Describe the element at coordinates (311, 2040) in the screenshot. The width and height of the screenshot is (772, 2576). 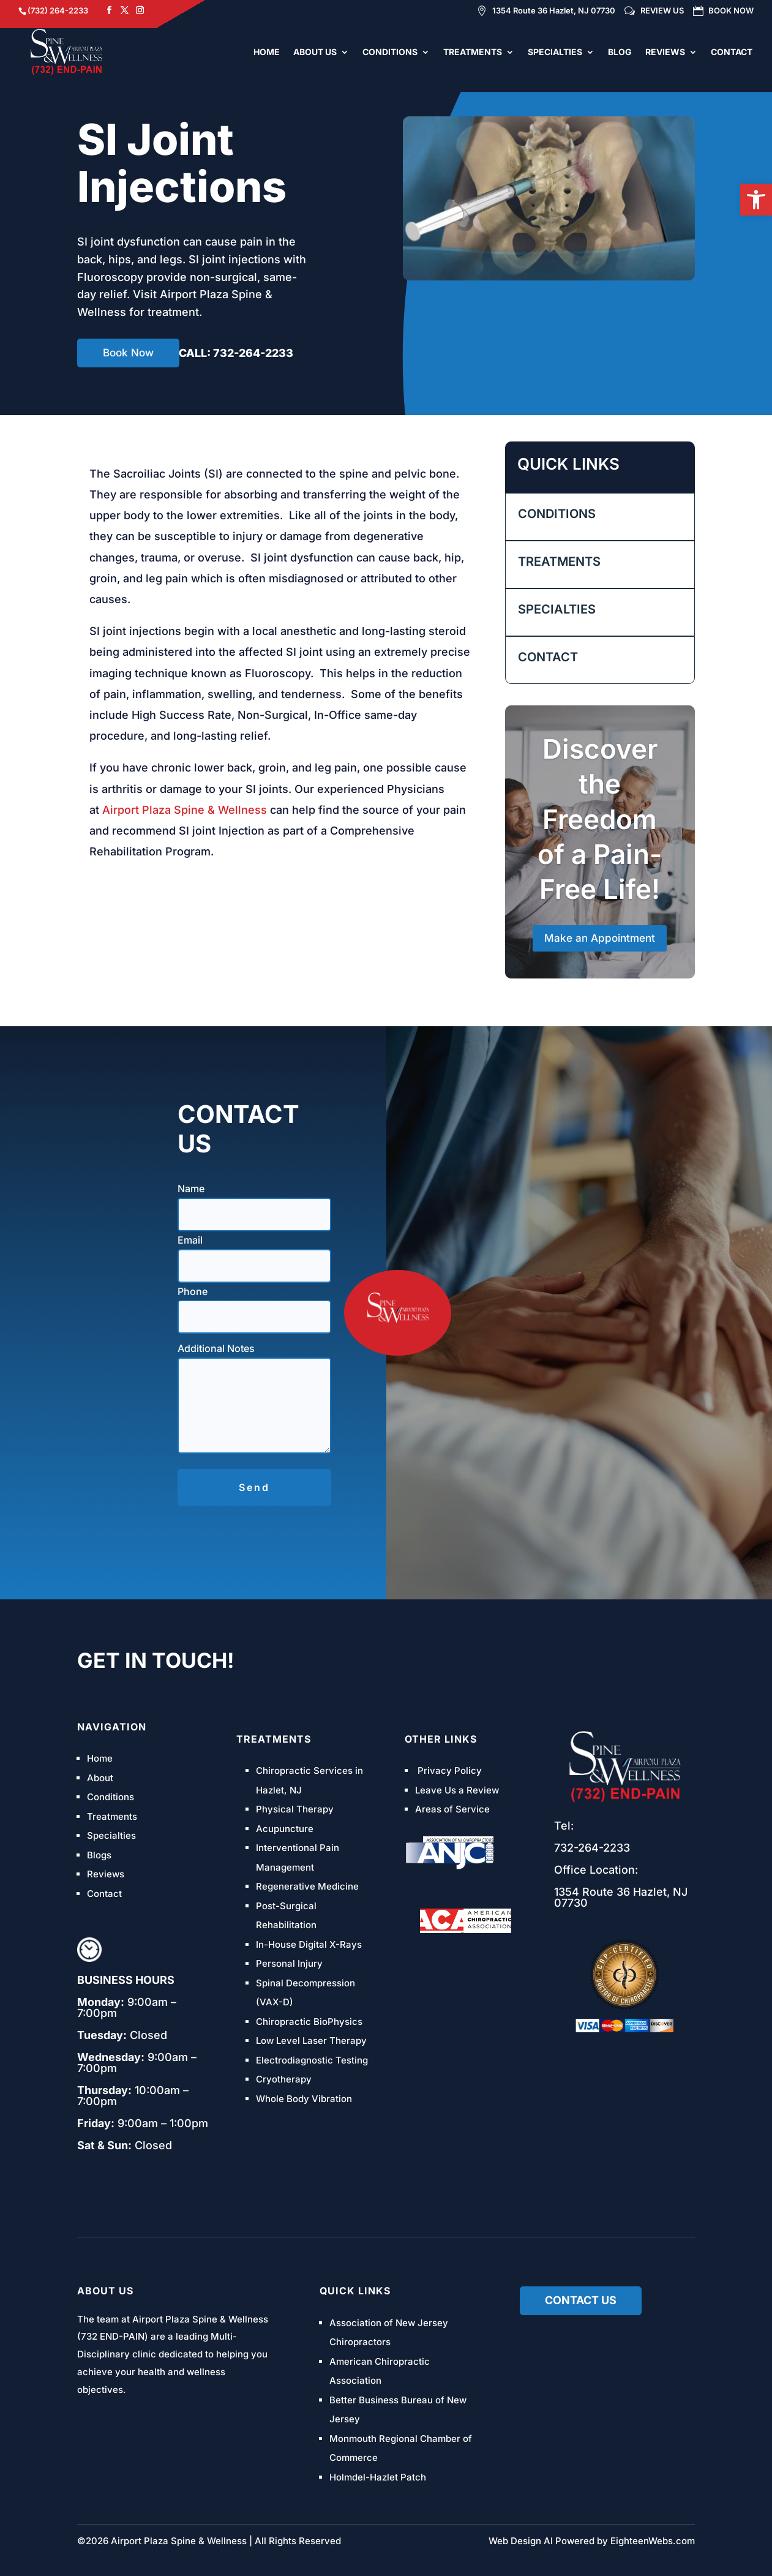
I see `Low Level Laser Therapy [link]` at that location.